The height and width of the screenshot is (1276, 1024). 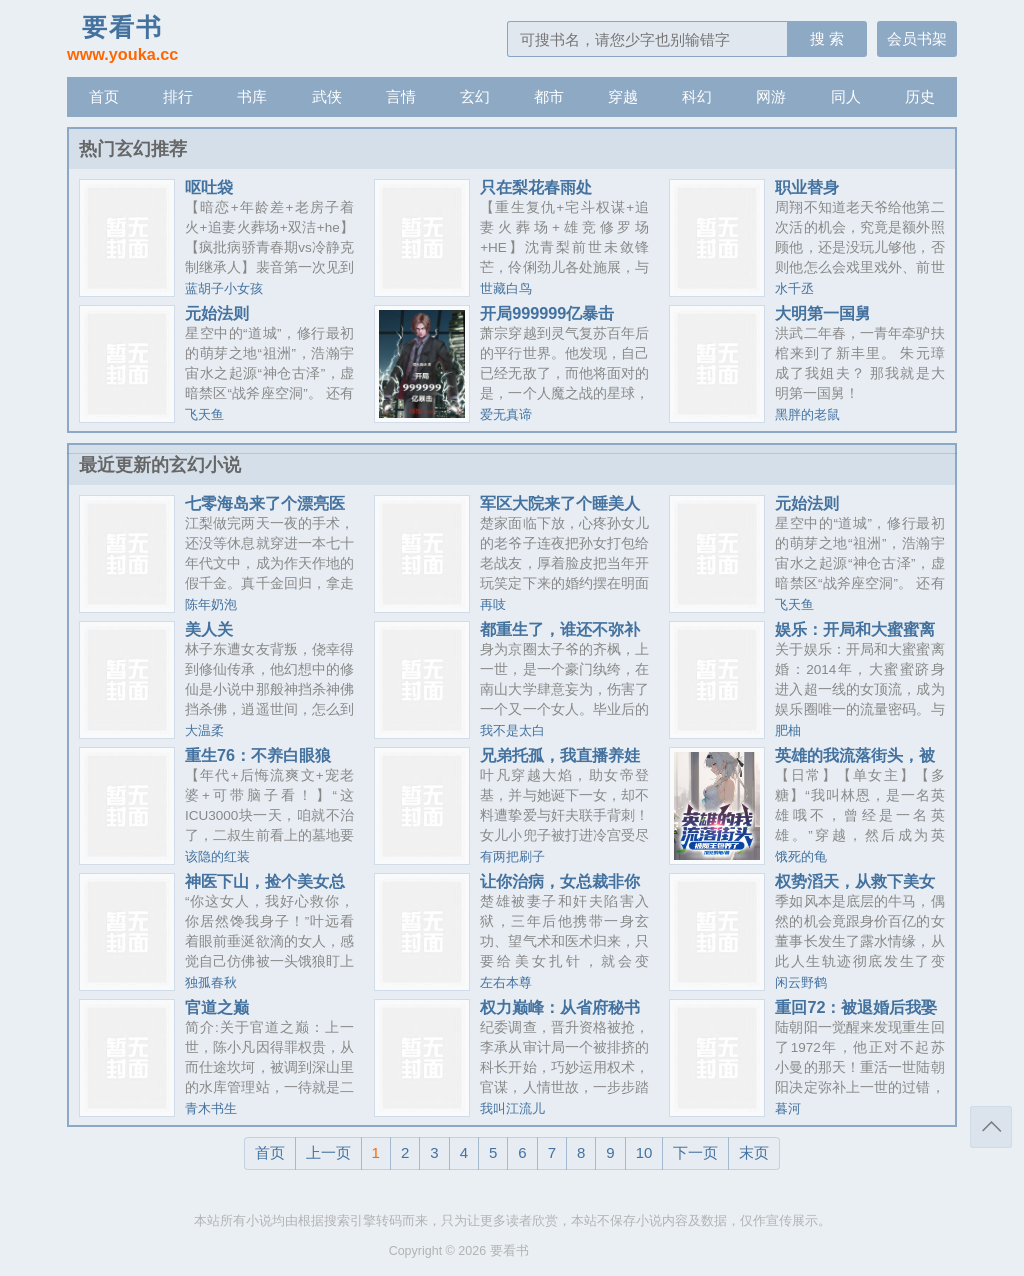 What do you see at coordinates (644, 1152) in the screenshot?
I see `10` at bounding box center [644, 1152].